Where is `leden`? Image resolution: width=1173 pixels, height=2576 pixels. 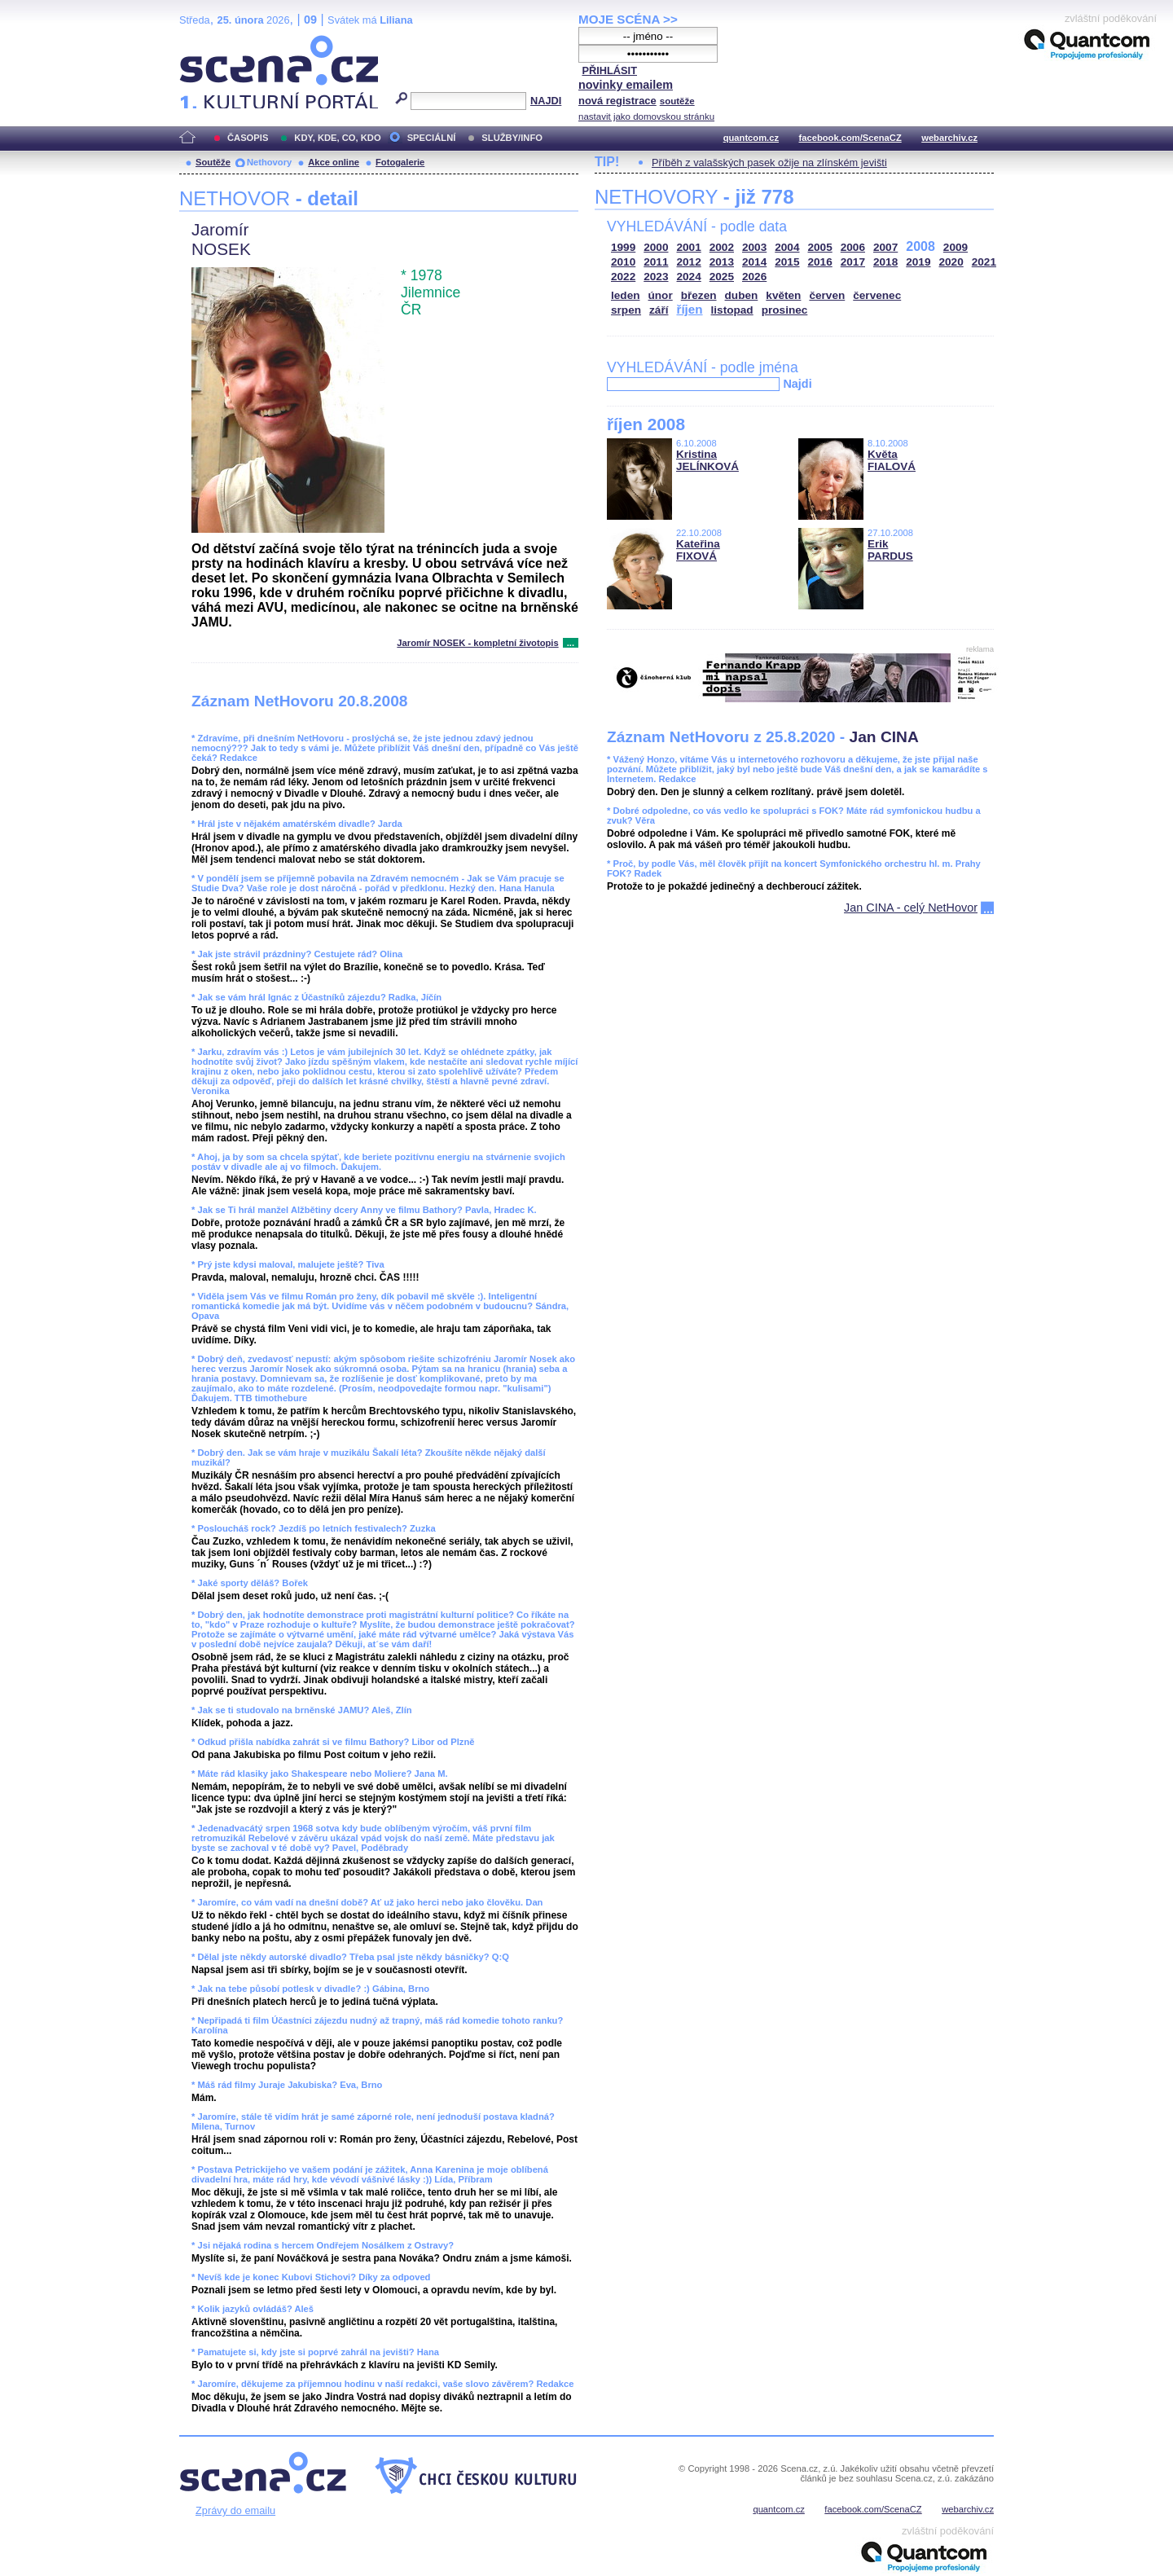 leden is located at coordinates (625, 295).